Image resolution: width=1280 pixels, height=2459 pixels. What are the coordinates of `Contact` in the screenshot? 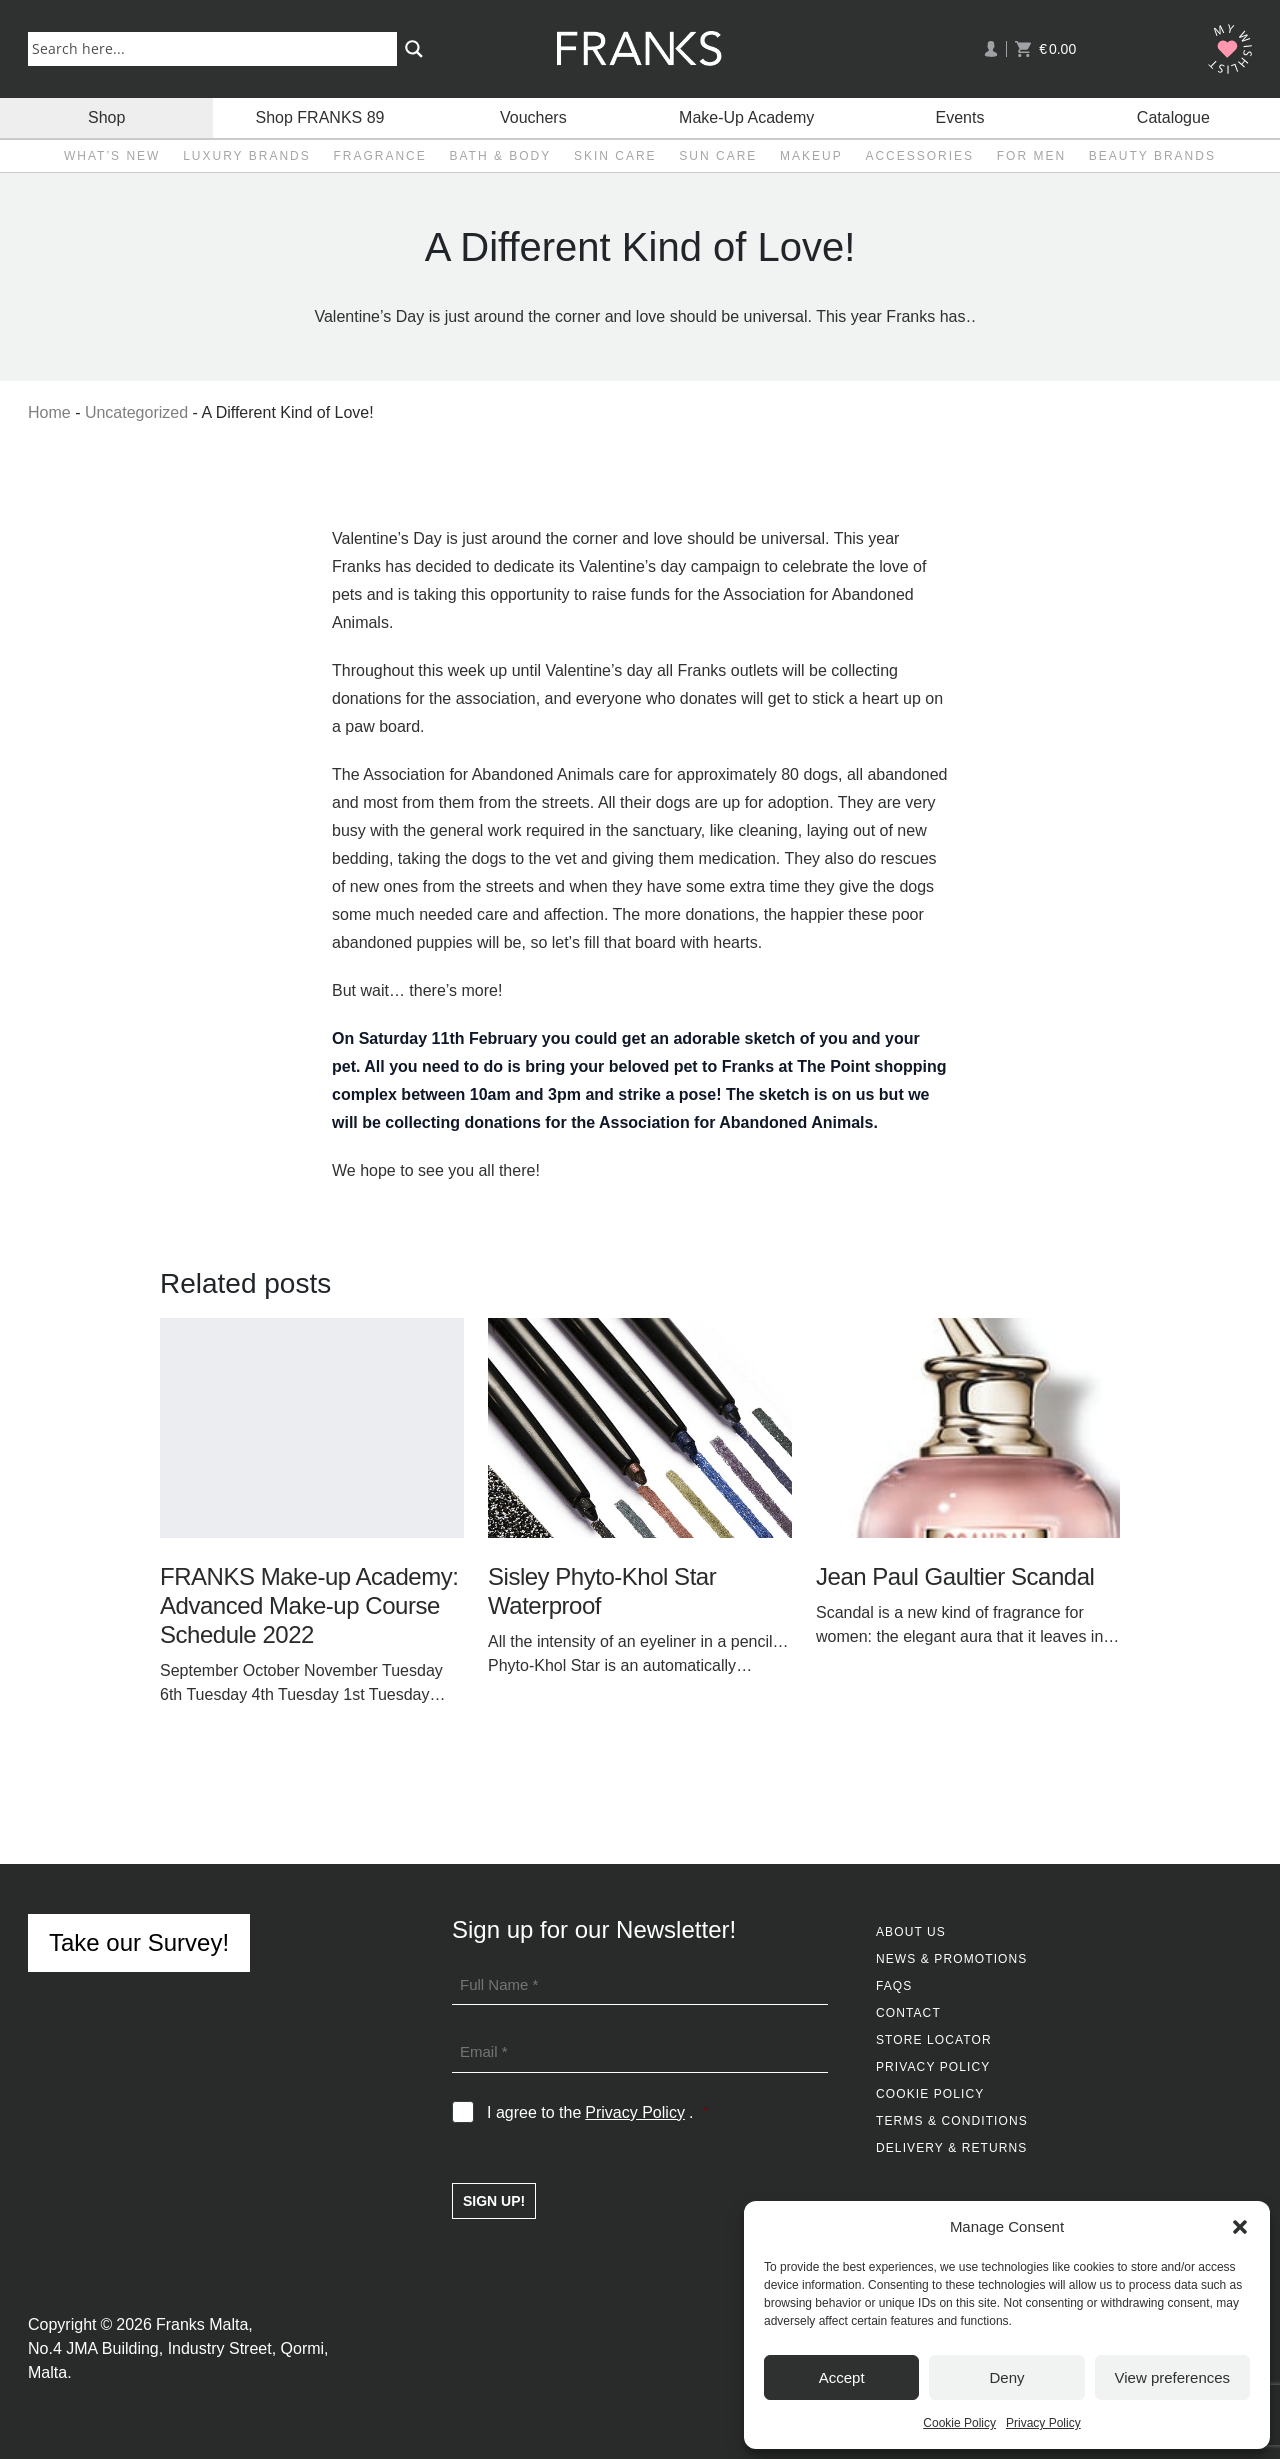 It's located at (908, 2013).